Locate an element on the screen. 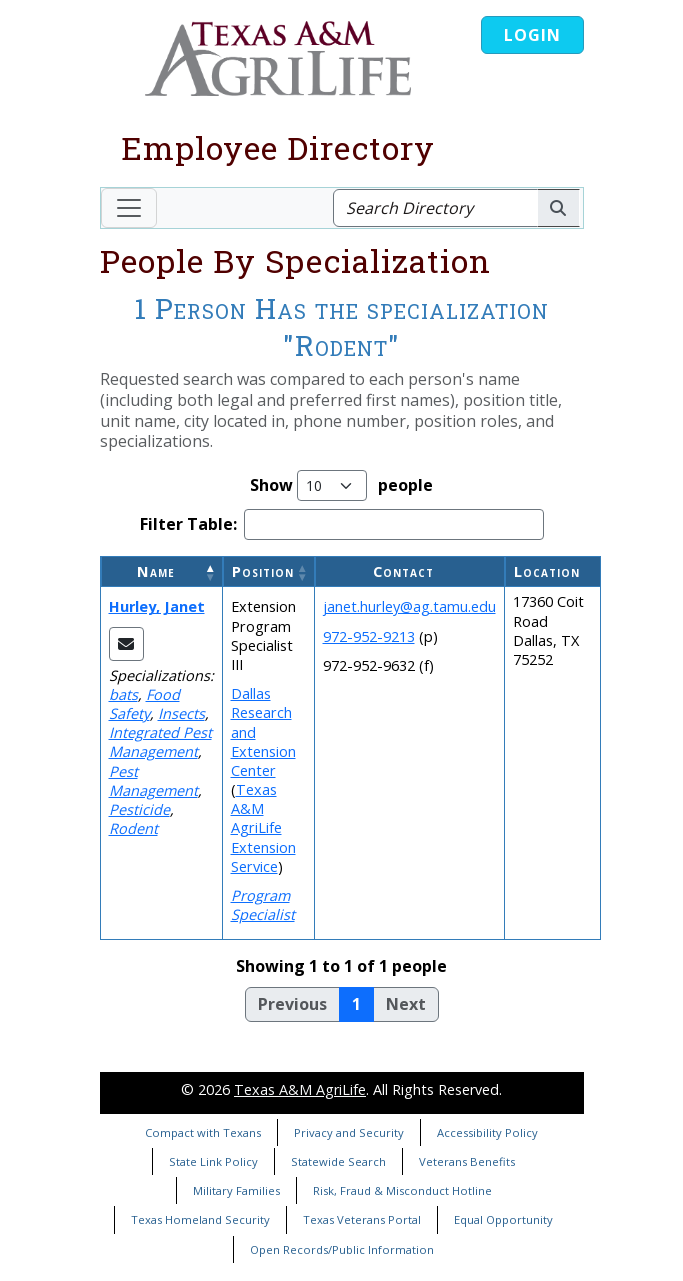 Image resolution: width=683 pixels, height=1281 pixels. [Email Janet] is located at coordinates (126, 644).